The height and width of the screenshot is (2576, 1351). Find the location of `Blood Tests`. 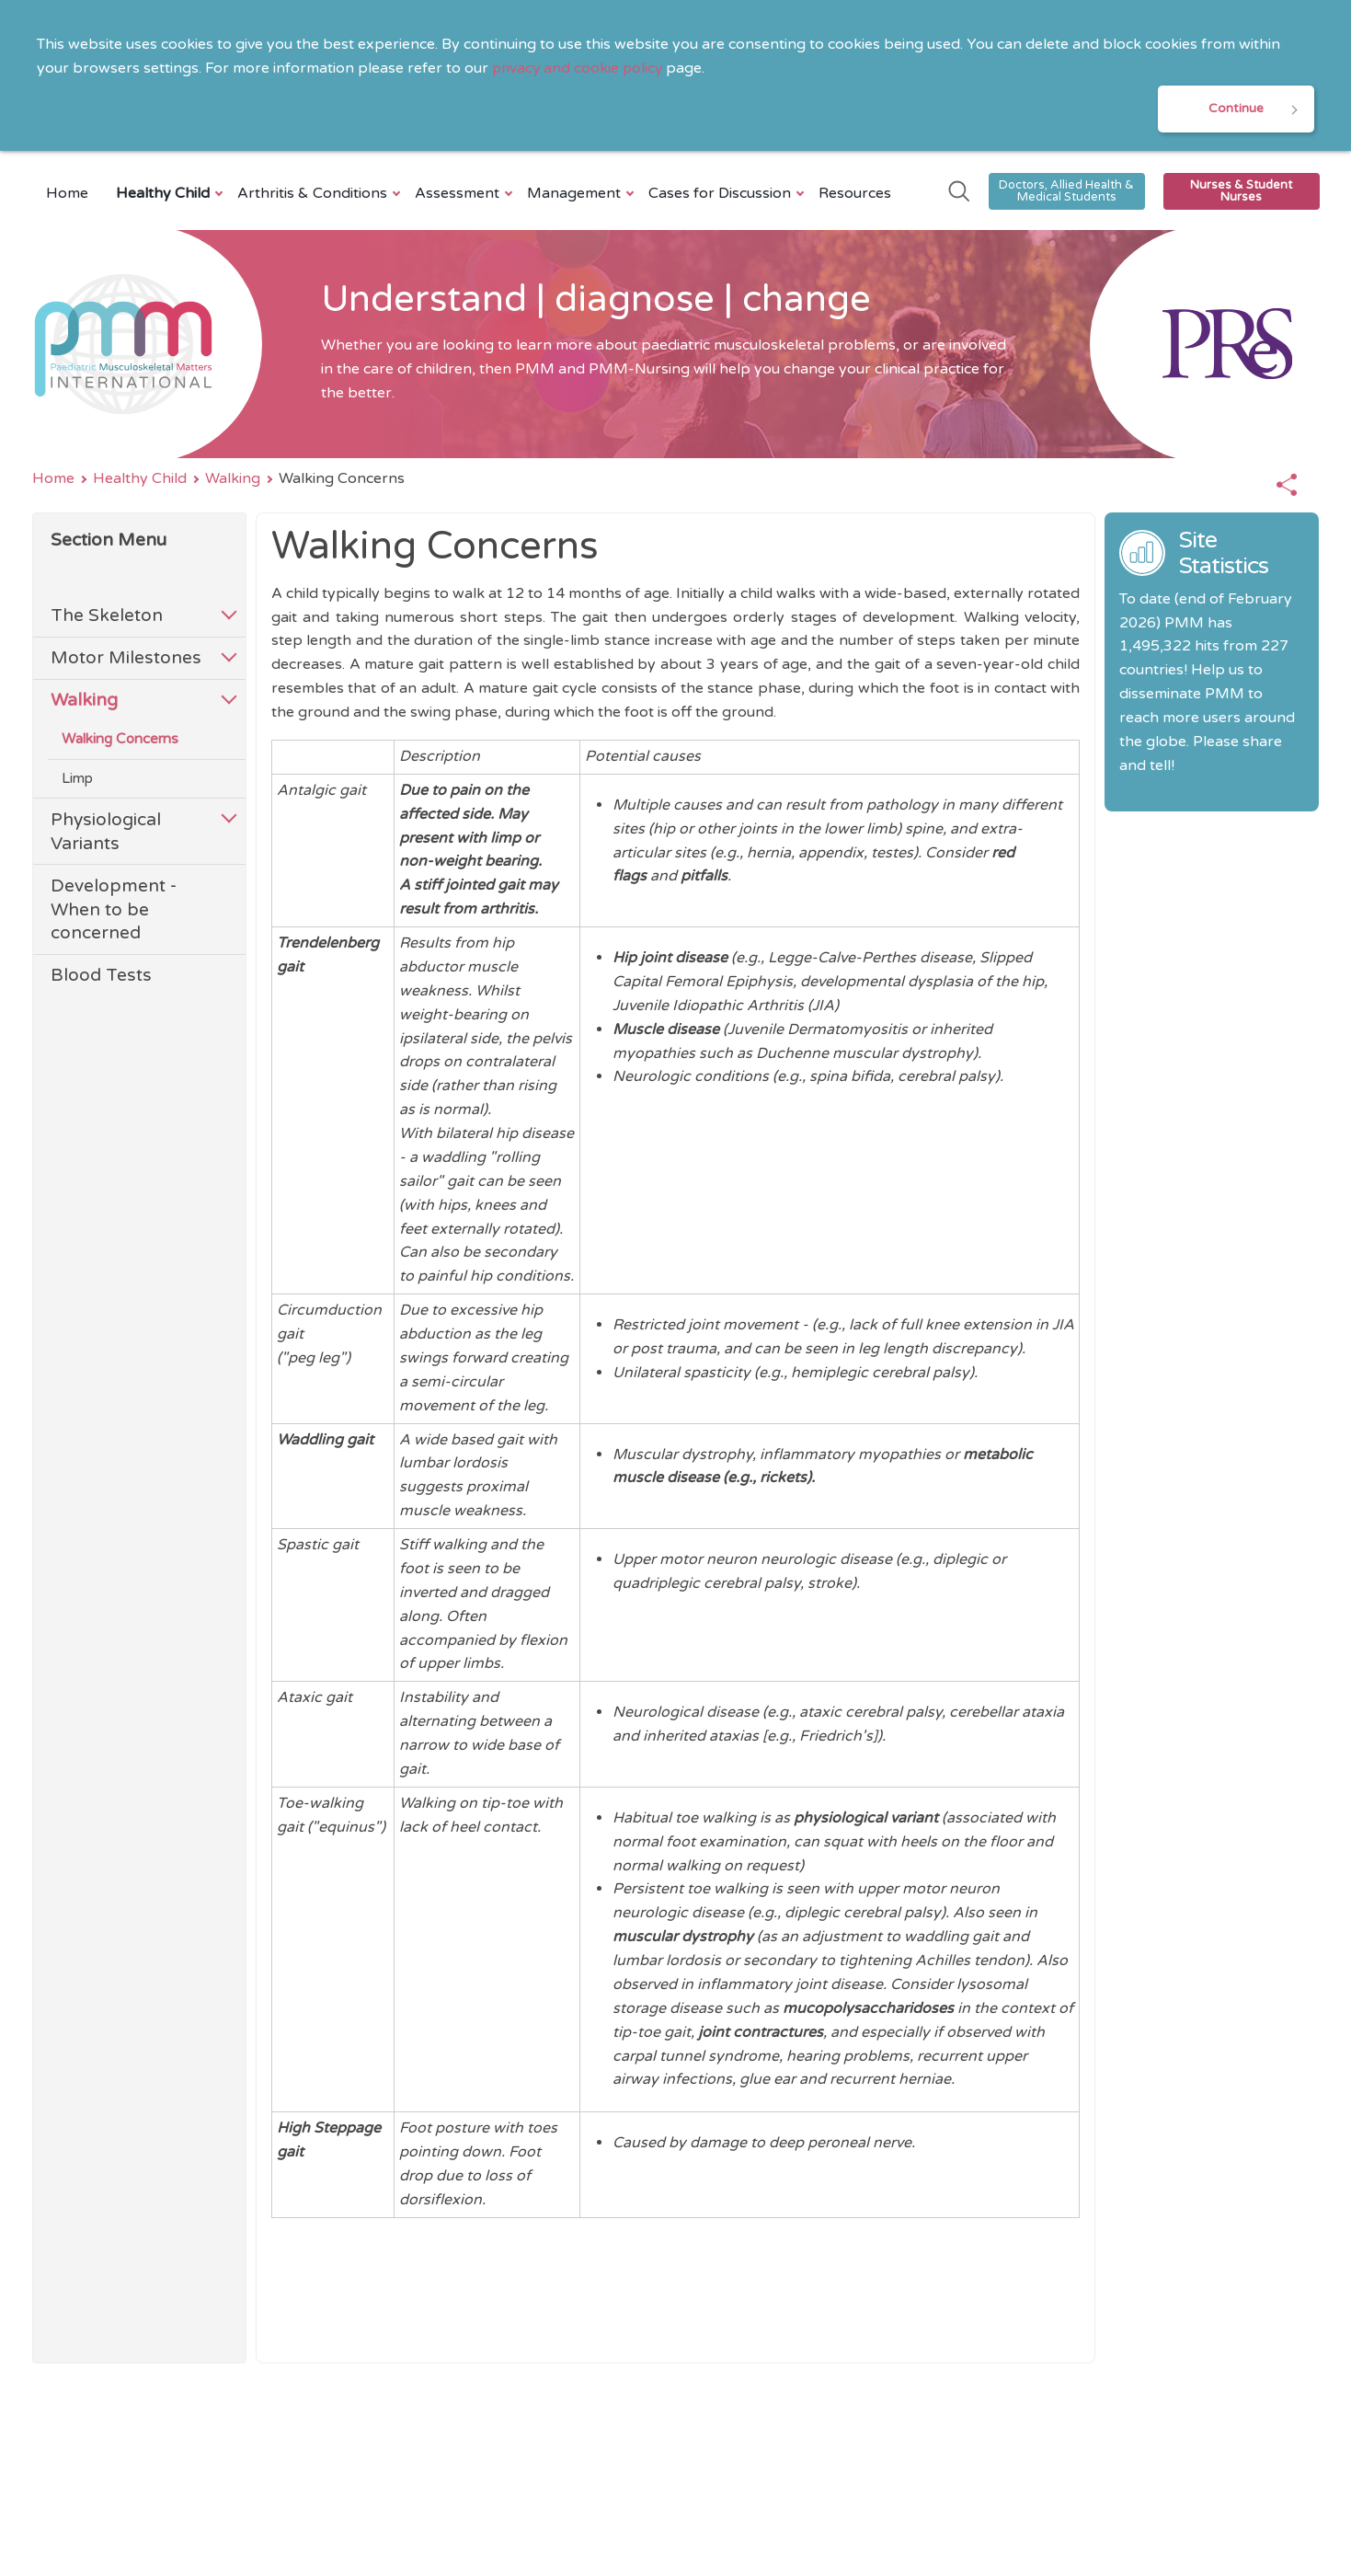

Blood Tests is located at coordinates (101, 976).